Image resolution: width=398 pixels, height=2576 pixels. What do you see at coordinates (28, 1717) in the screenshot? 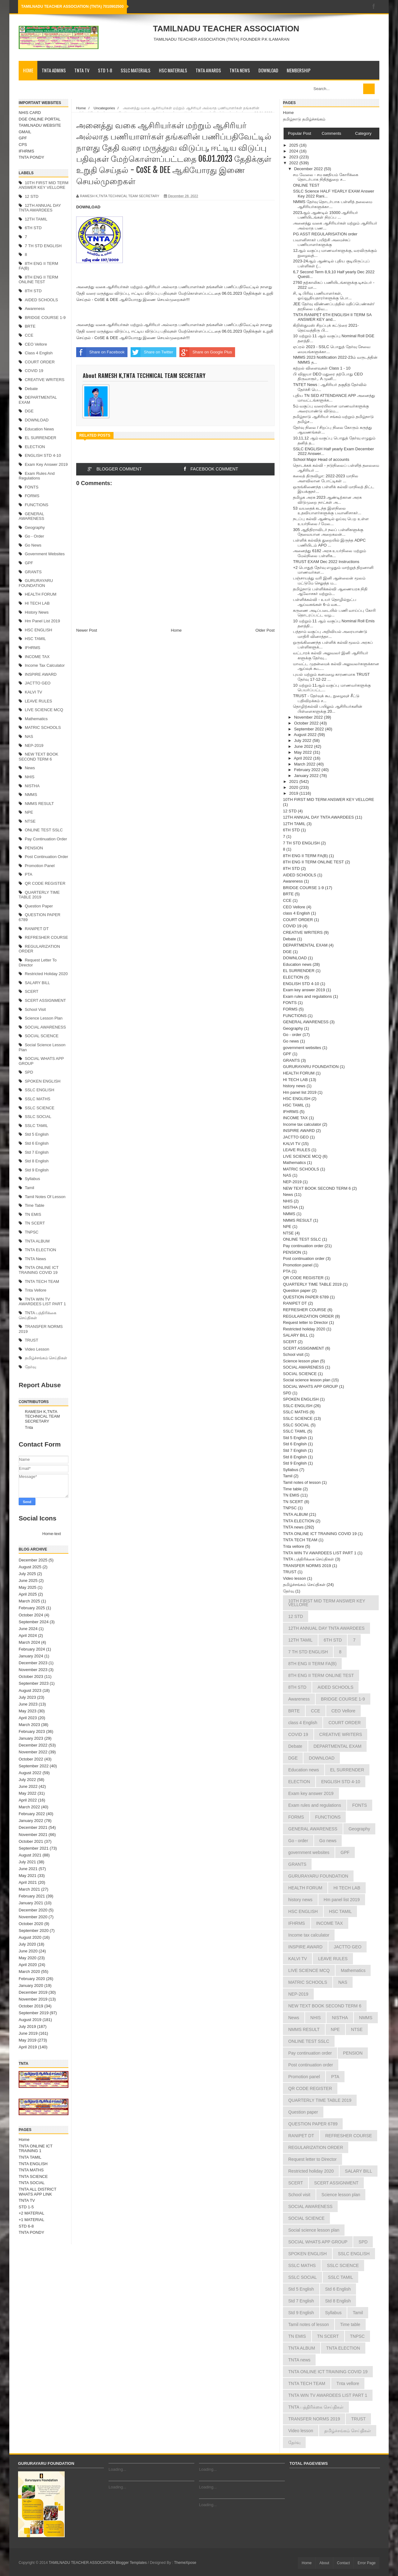
I see `April 2023` at bounding box center [28, 1717].